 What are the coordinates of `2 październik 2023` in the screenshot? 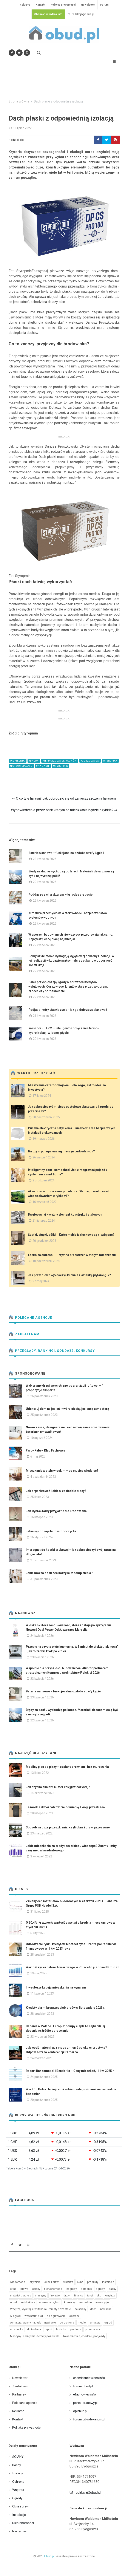 It's located at (43, 1560).